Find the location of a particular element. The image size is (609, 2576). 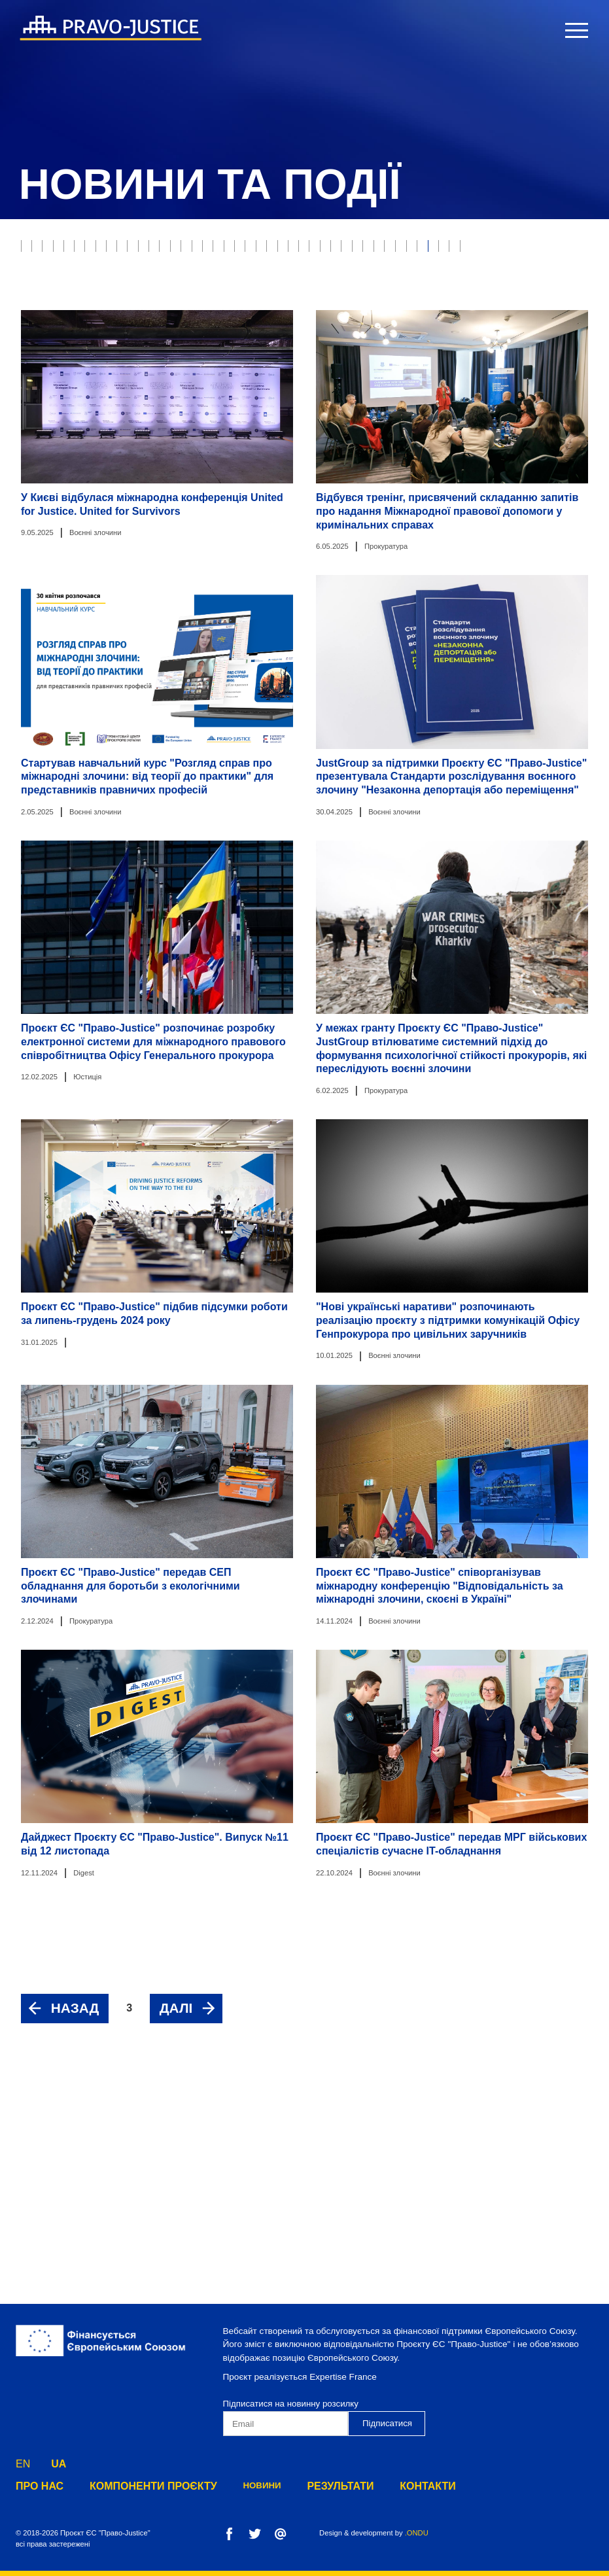

Міністерство юстиції України is located at coordinates (479, 327).